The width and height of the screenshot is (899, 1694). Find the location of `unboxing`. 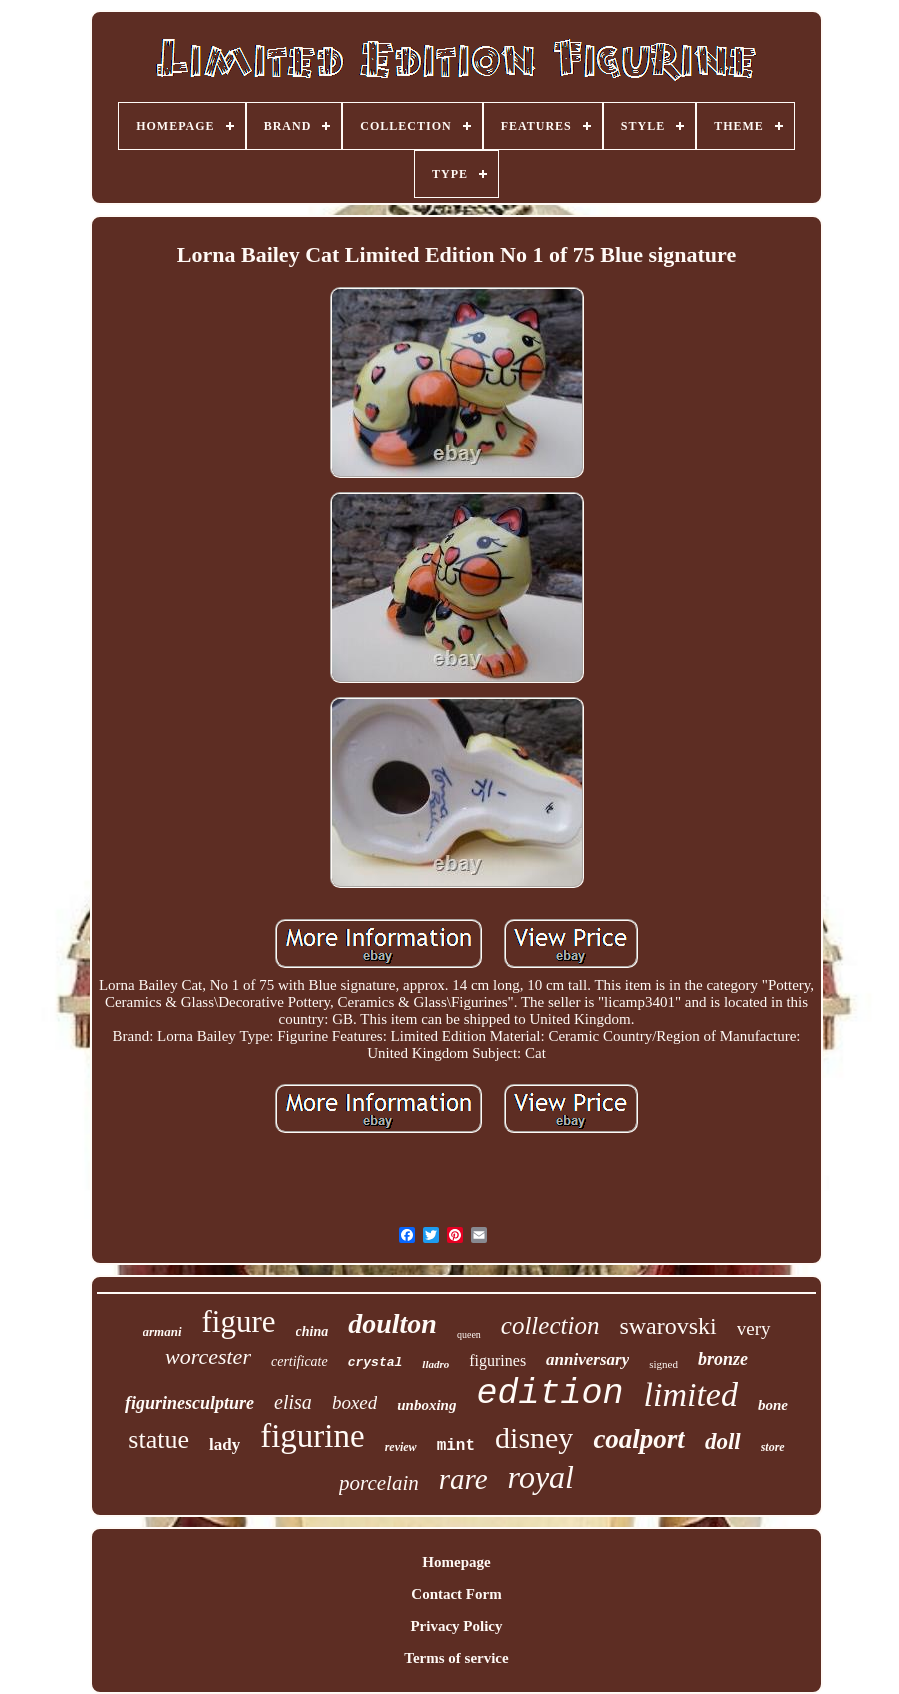

unboxing is located at coordinates (426, 1405).